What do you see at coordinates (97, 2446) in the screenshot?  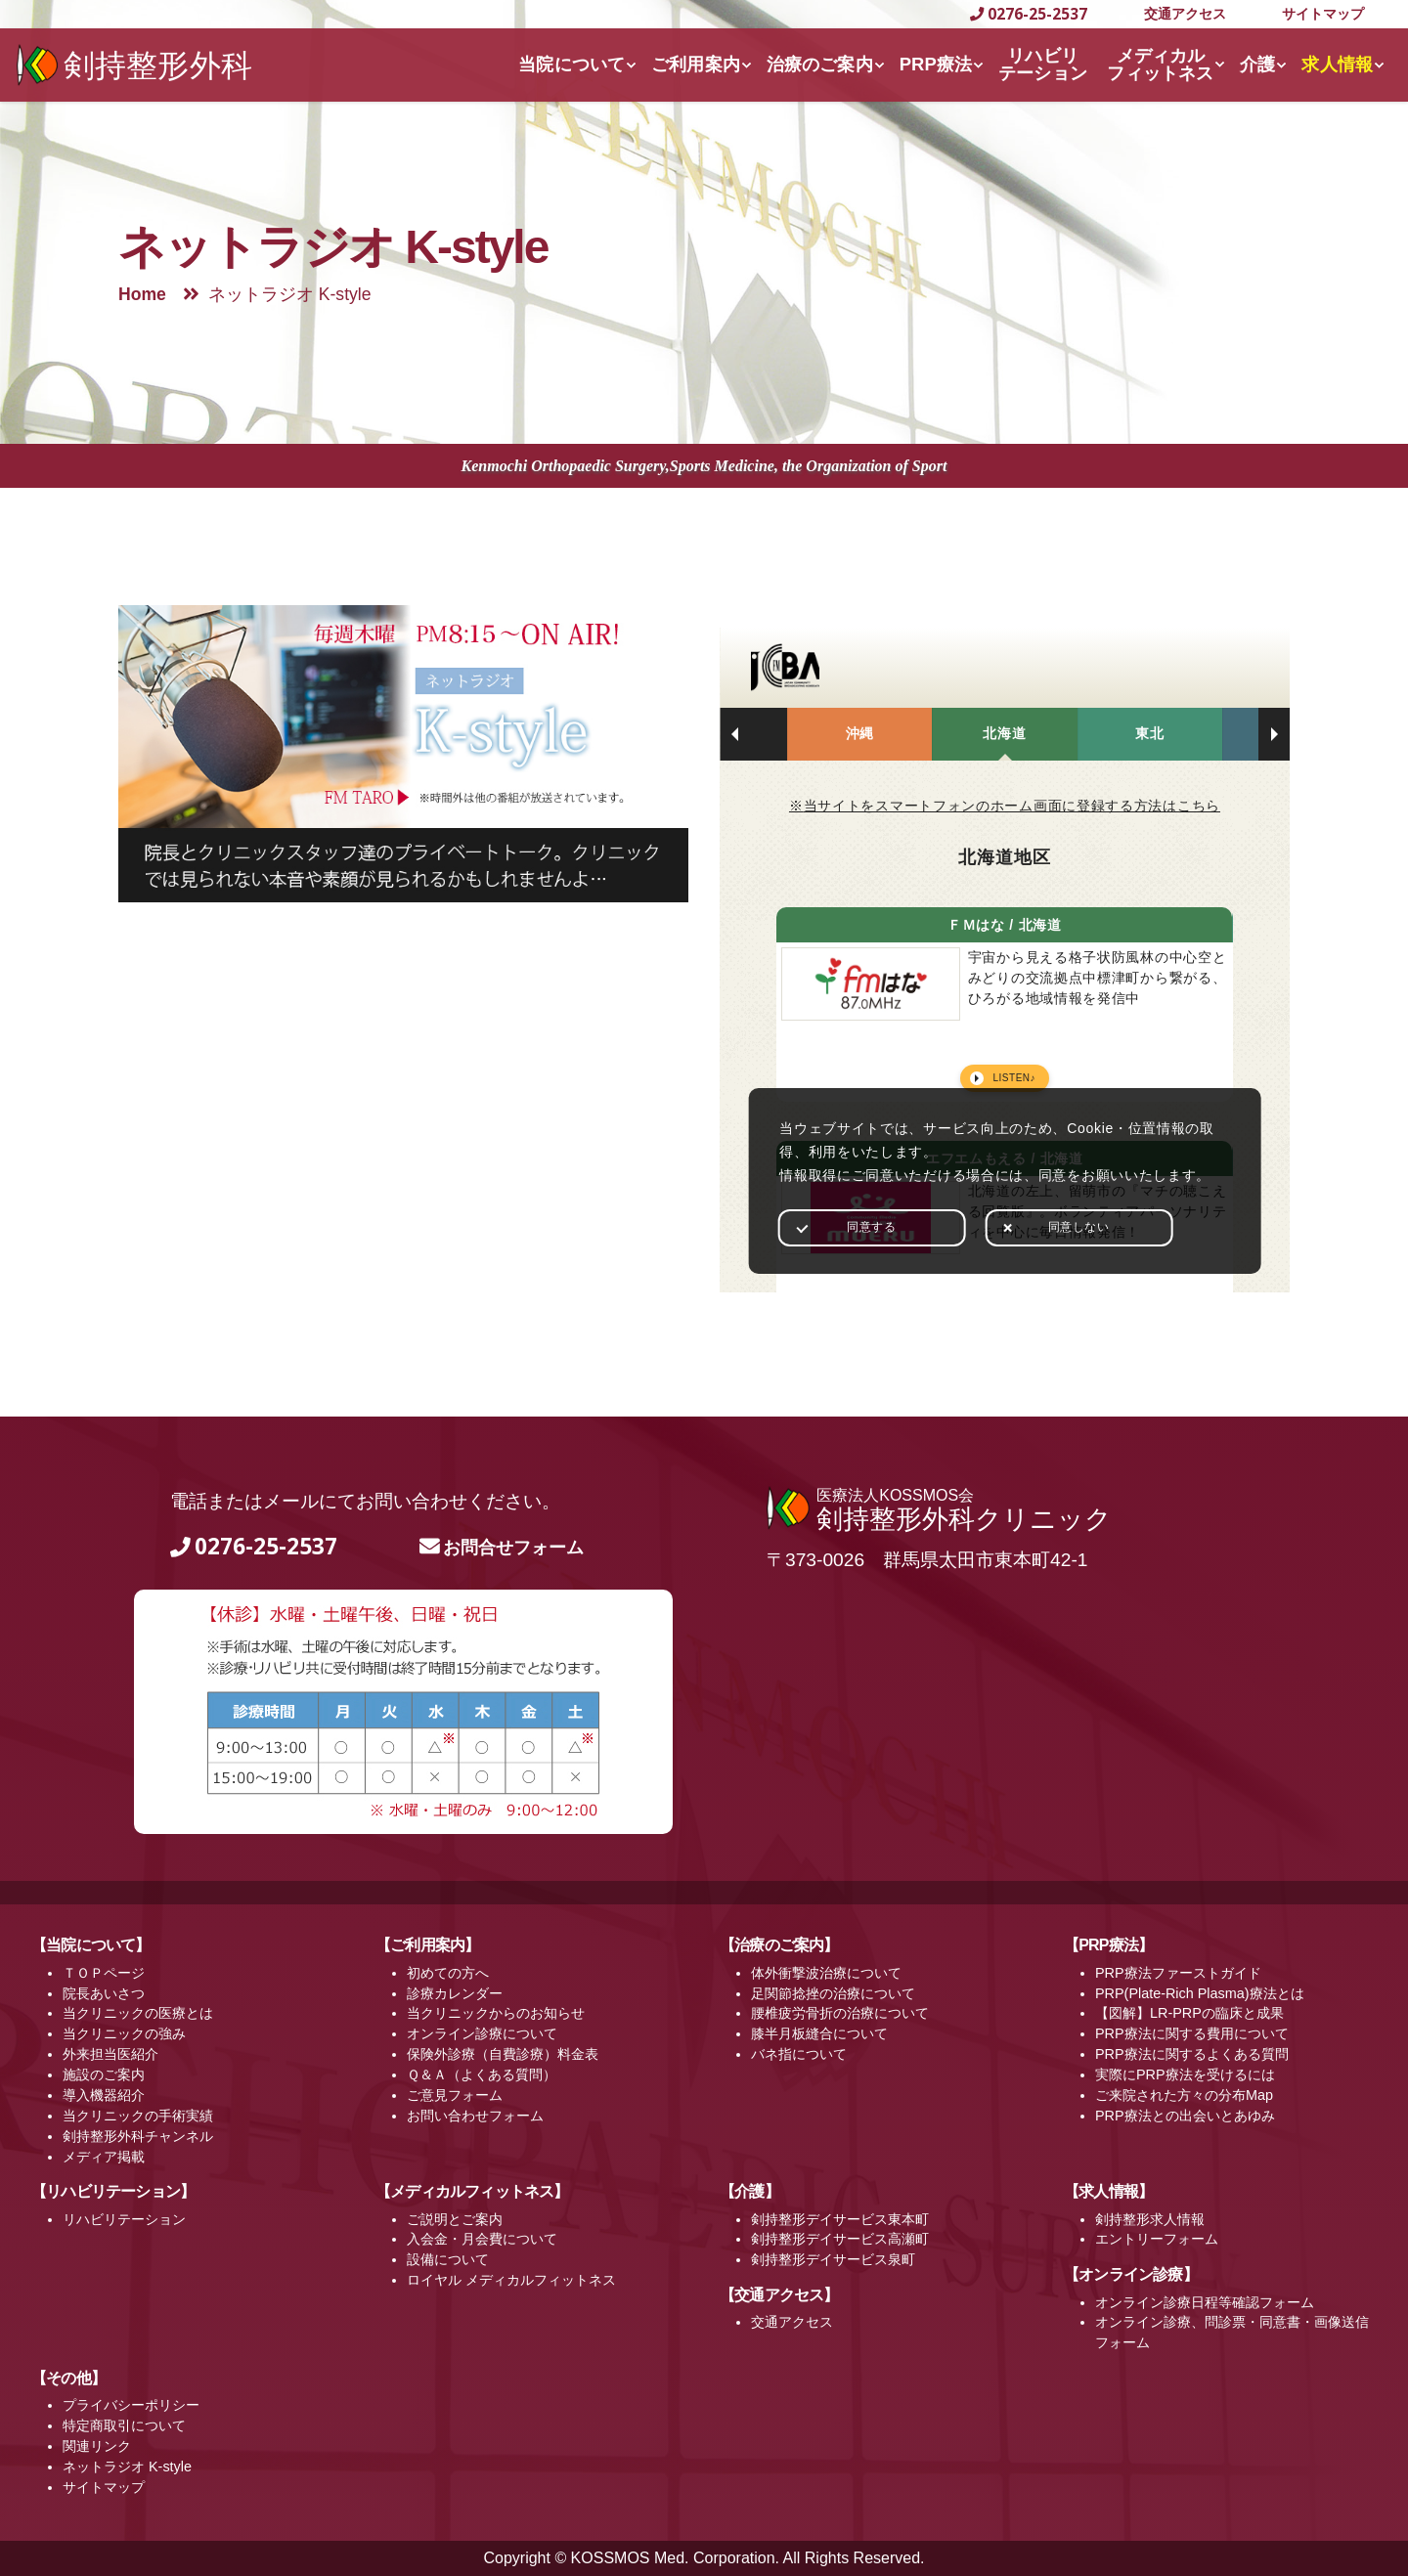 I see `関連リンク` at bounding box center [97, 2446].